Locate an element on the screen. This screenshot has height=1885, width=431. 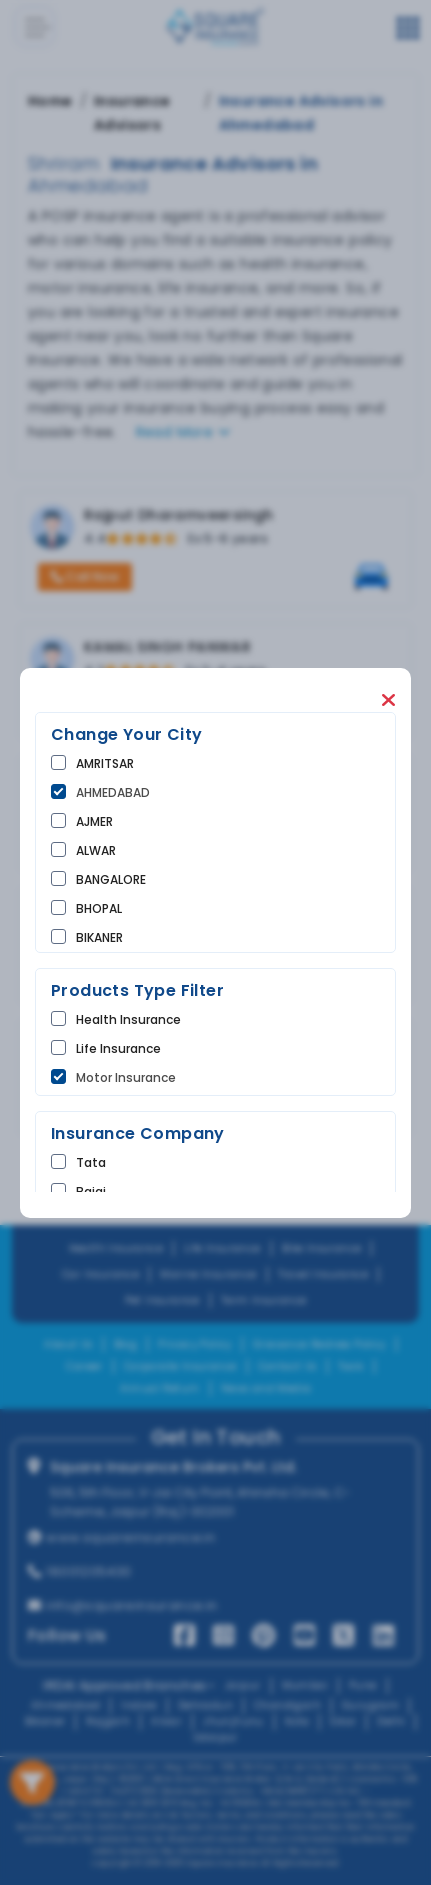
BANGALORE is located at coordinates (111, 879).